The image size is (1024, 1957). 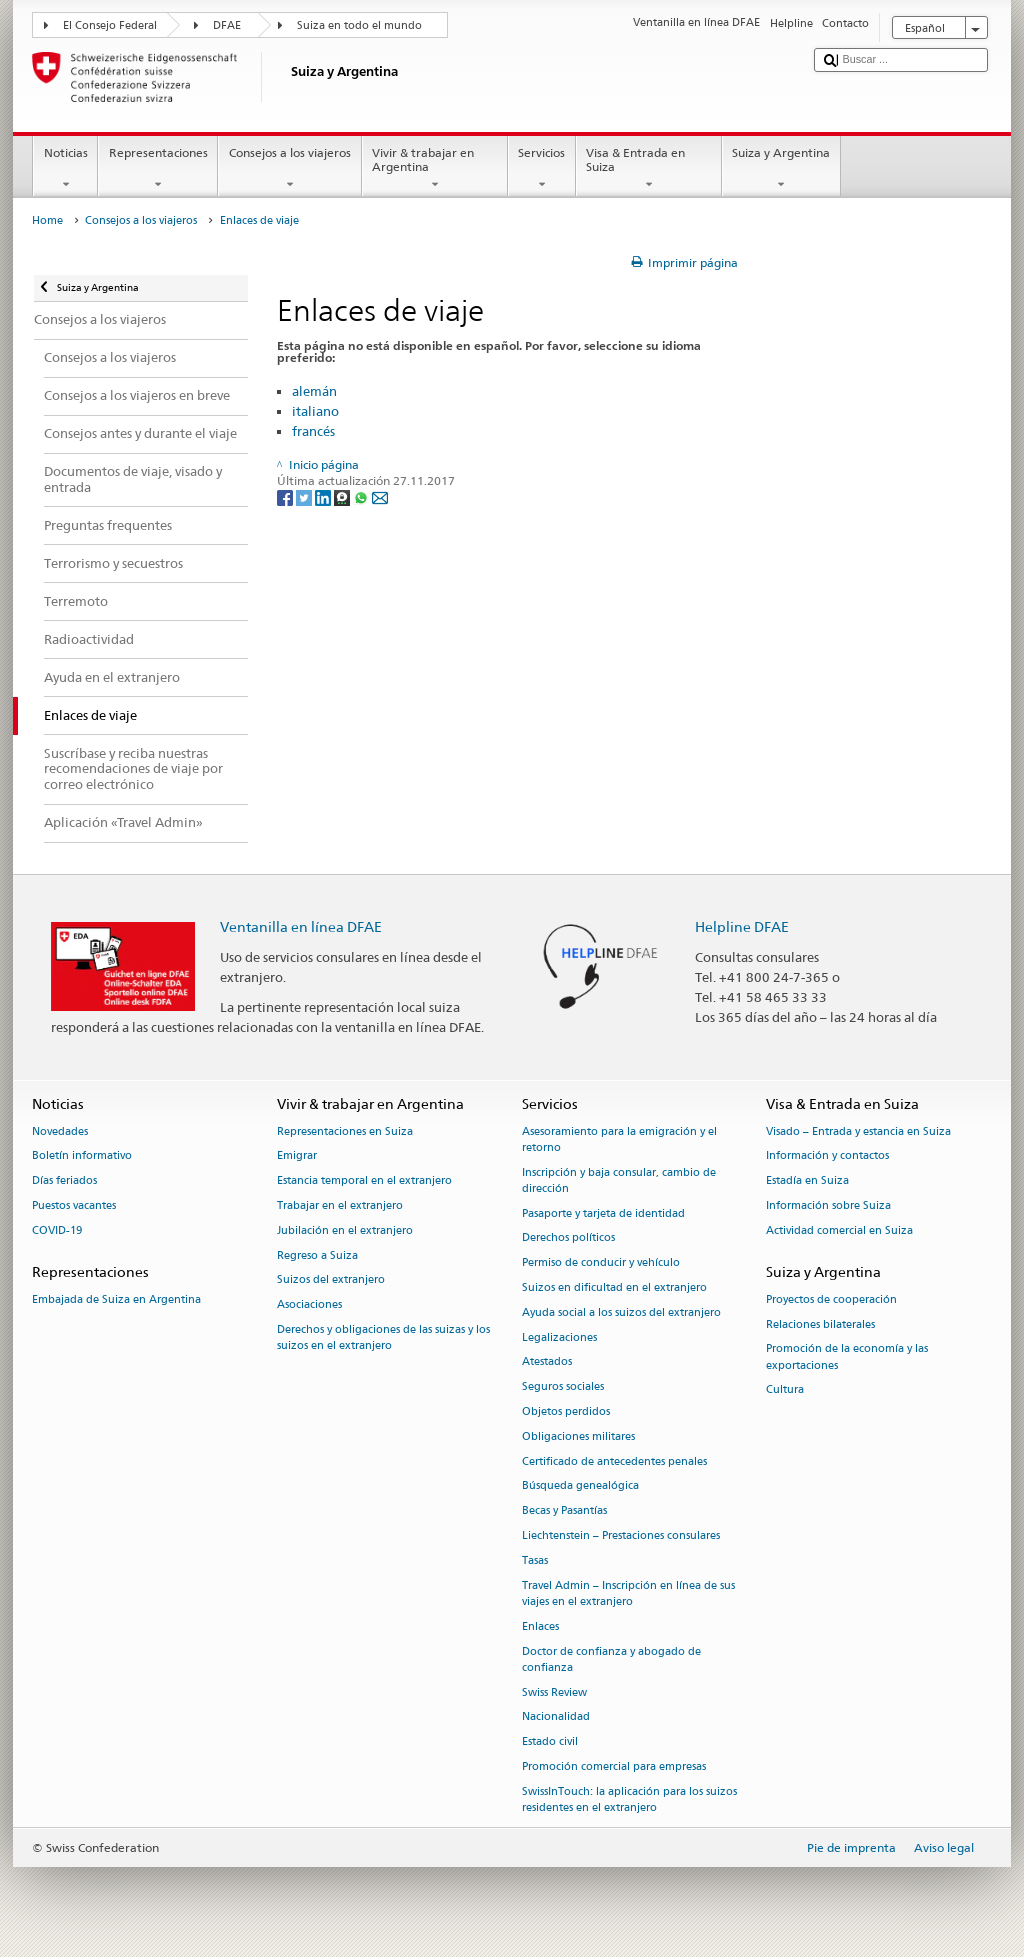 I want to click on Atestados, so click(x=547, y=1362).